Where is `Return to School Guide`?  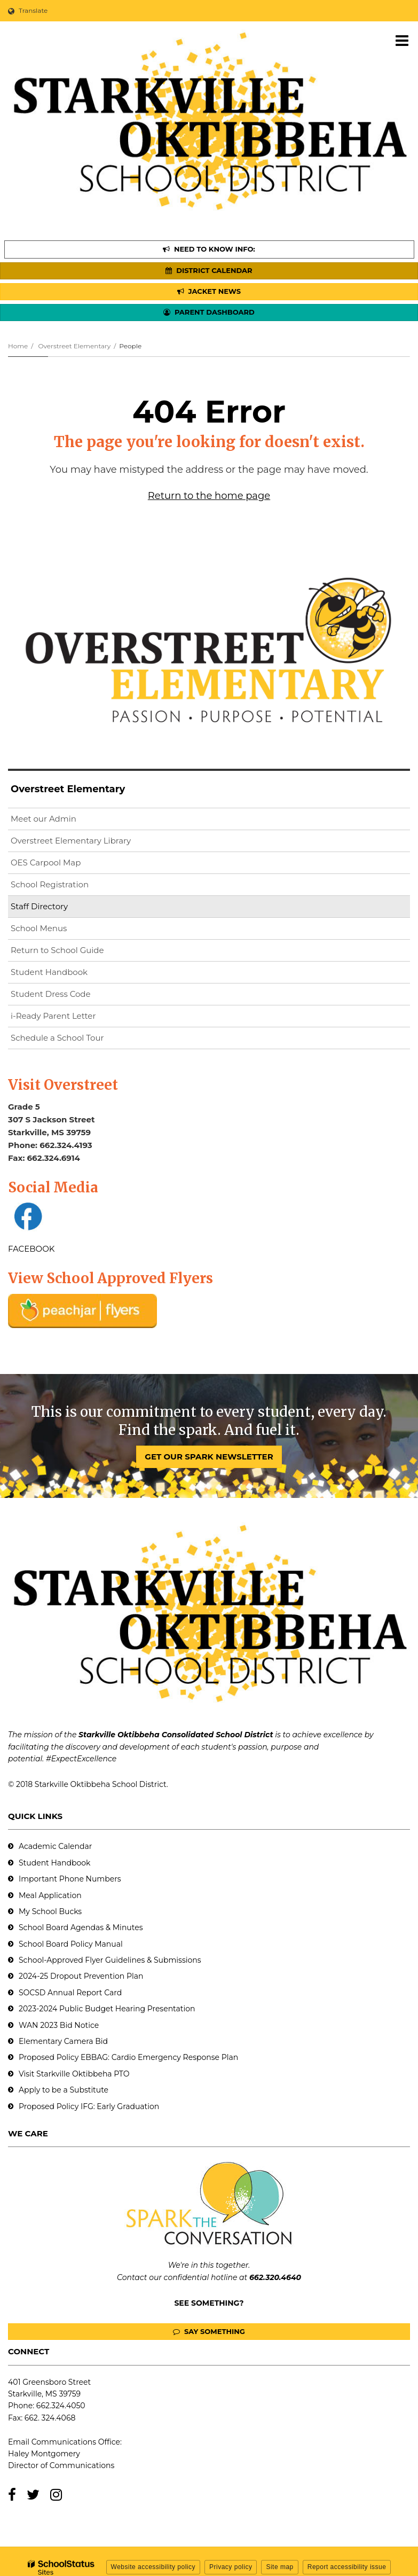 Return to School Guide is located at coordinates (57, 950).